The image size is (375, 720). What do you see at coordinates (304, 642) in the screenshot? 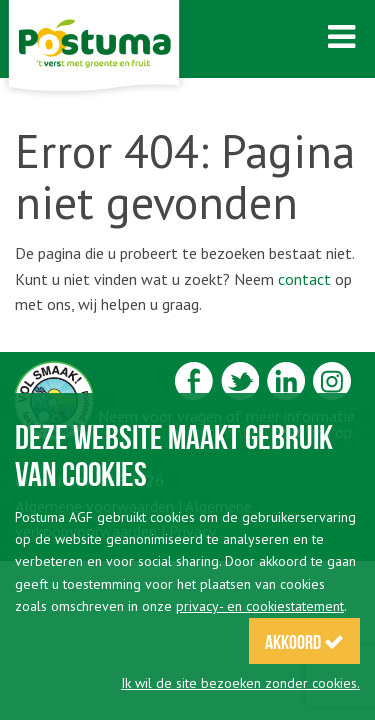
I see `Akkoord` at bounding box center [304, 642].